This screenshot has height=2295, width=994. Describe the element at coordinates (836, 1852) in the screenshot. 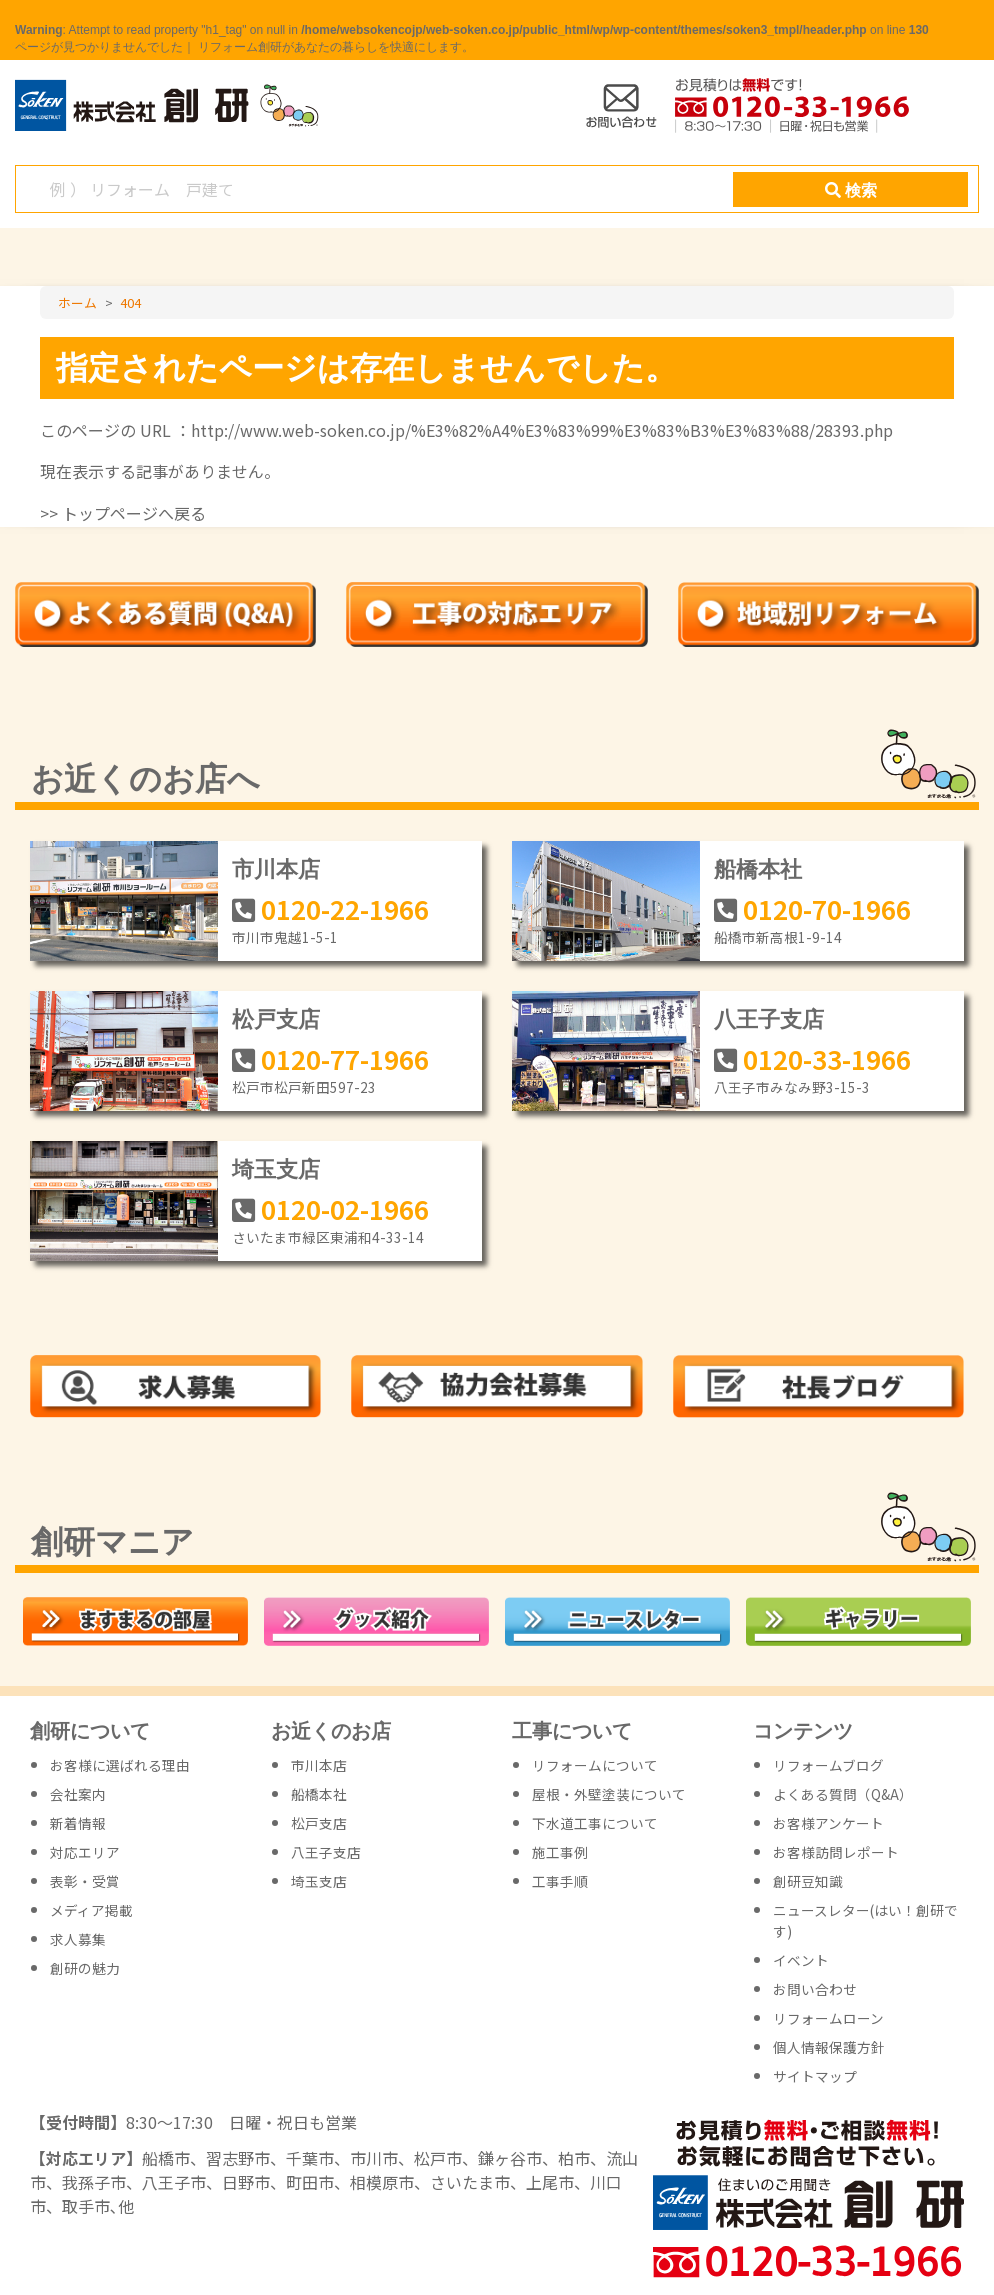

I see `お客様訪問レポート` at that location.